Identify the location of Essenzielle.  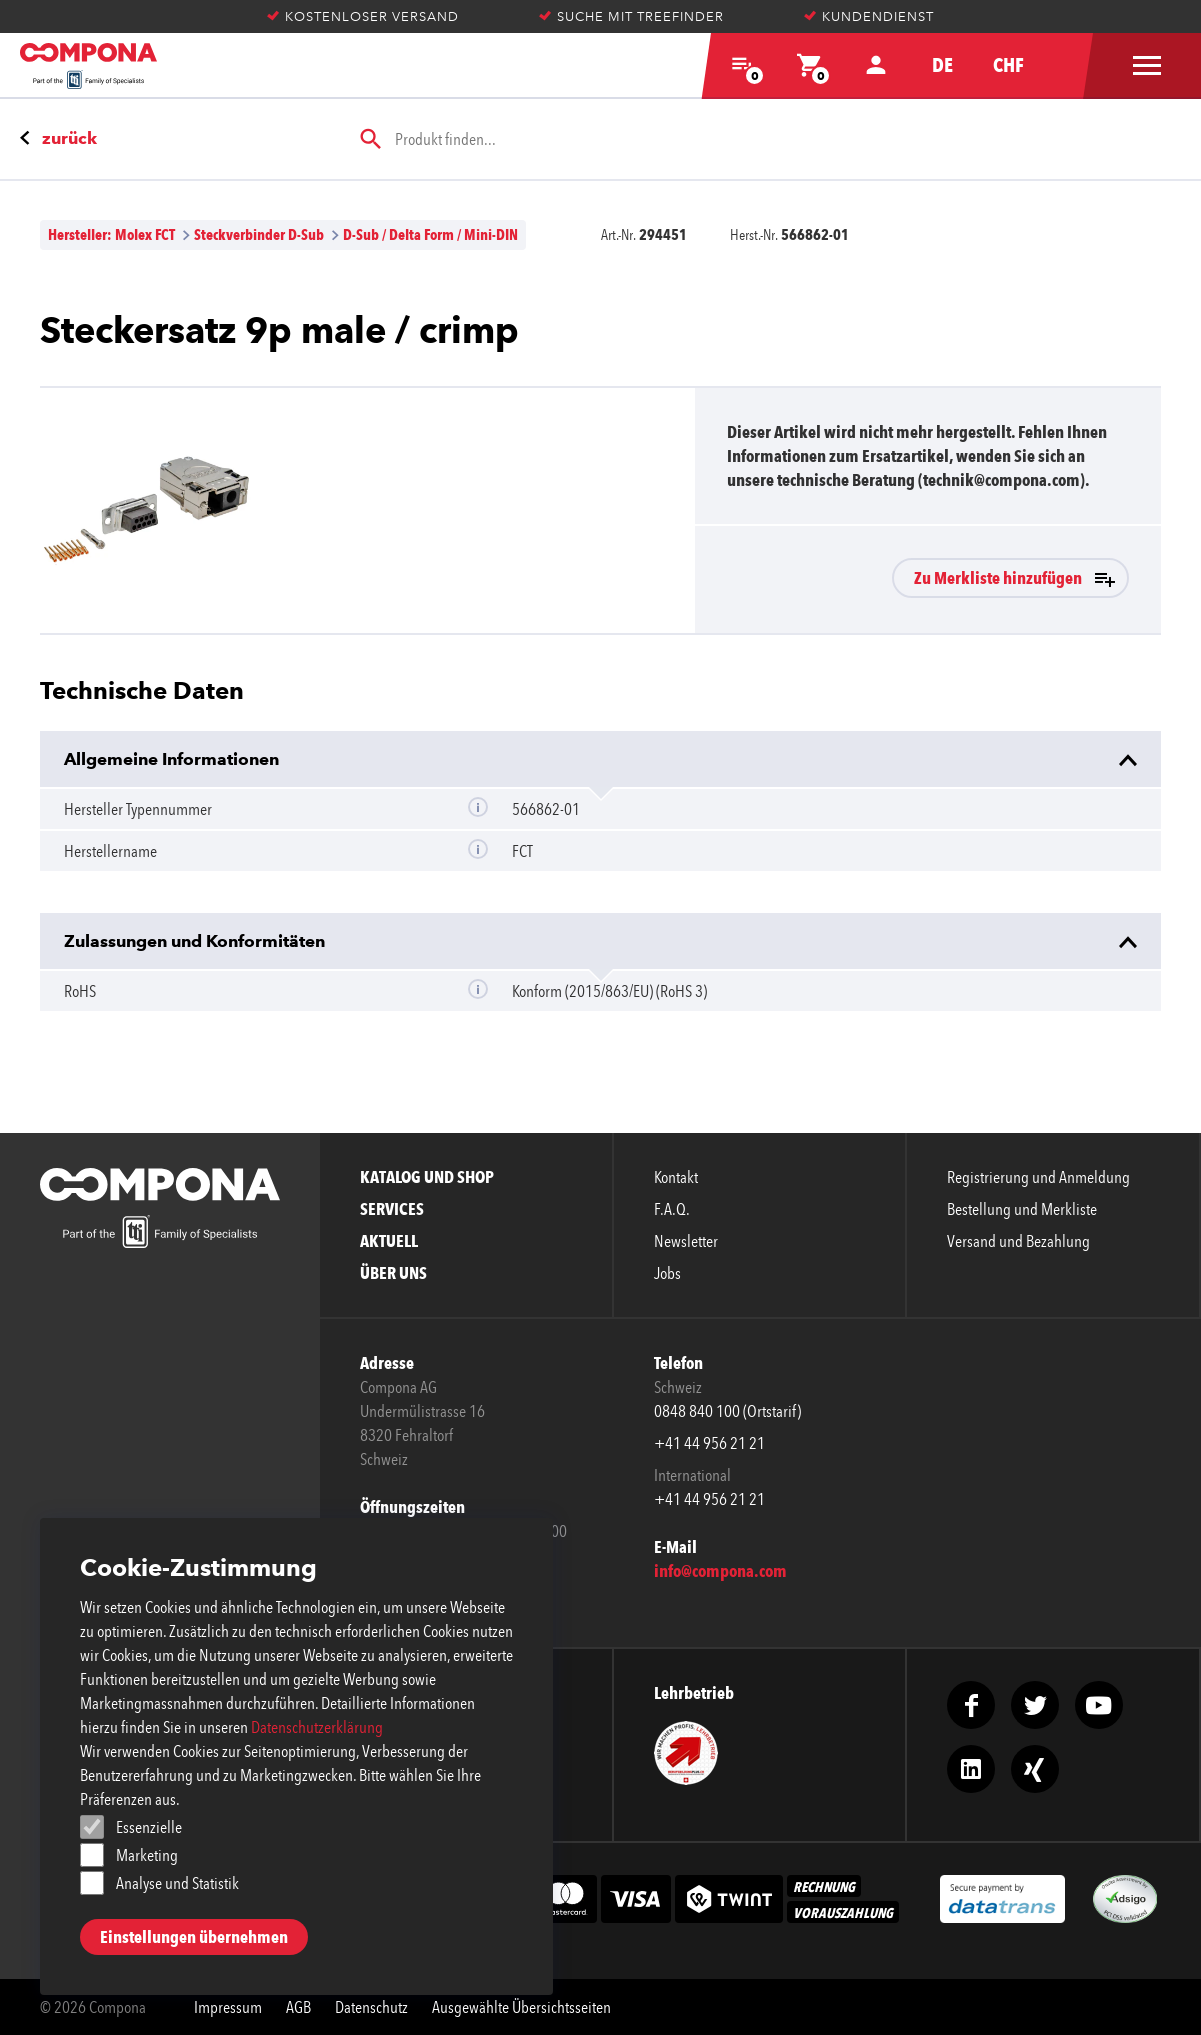
(149, 1827).